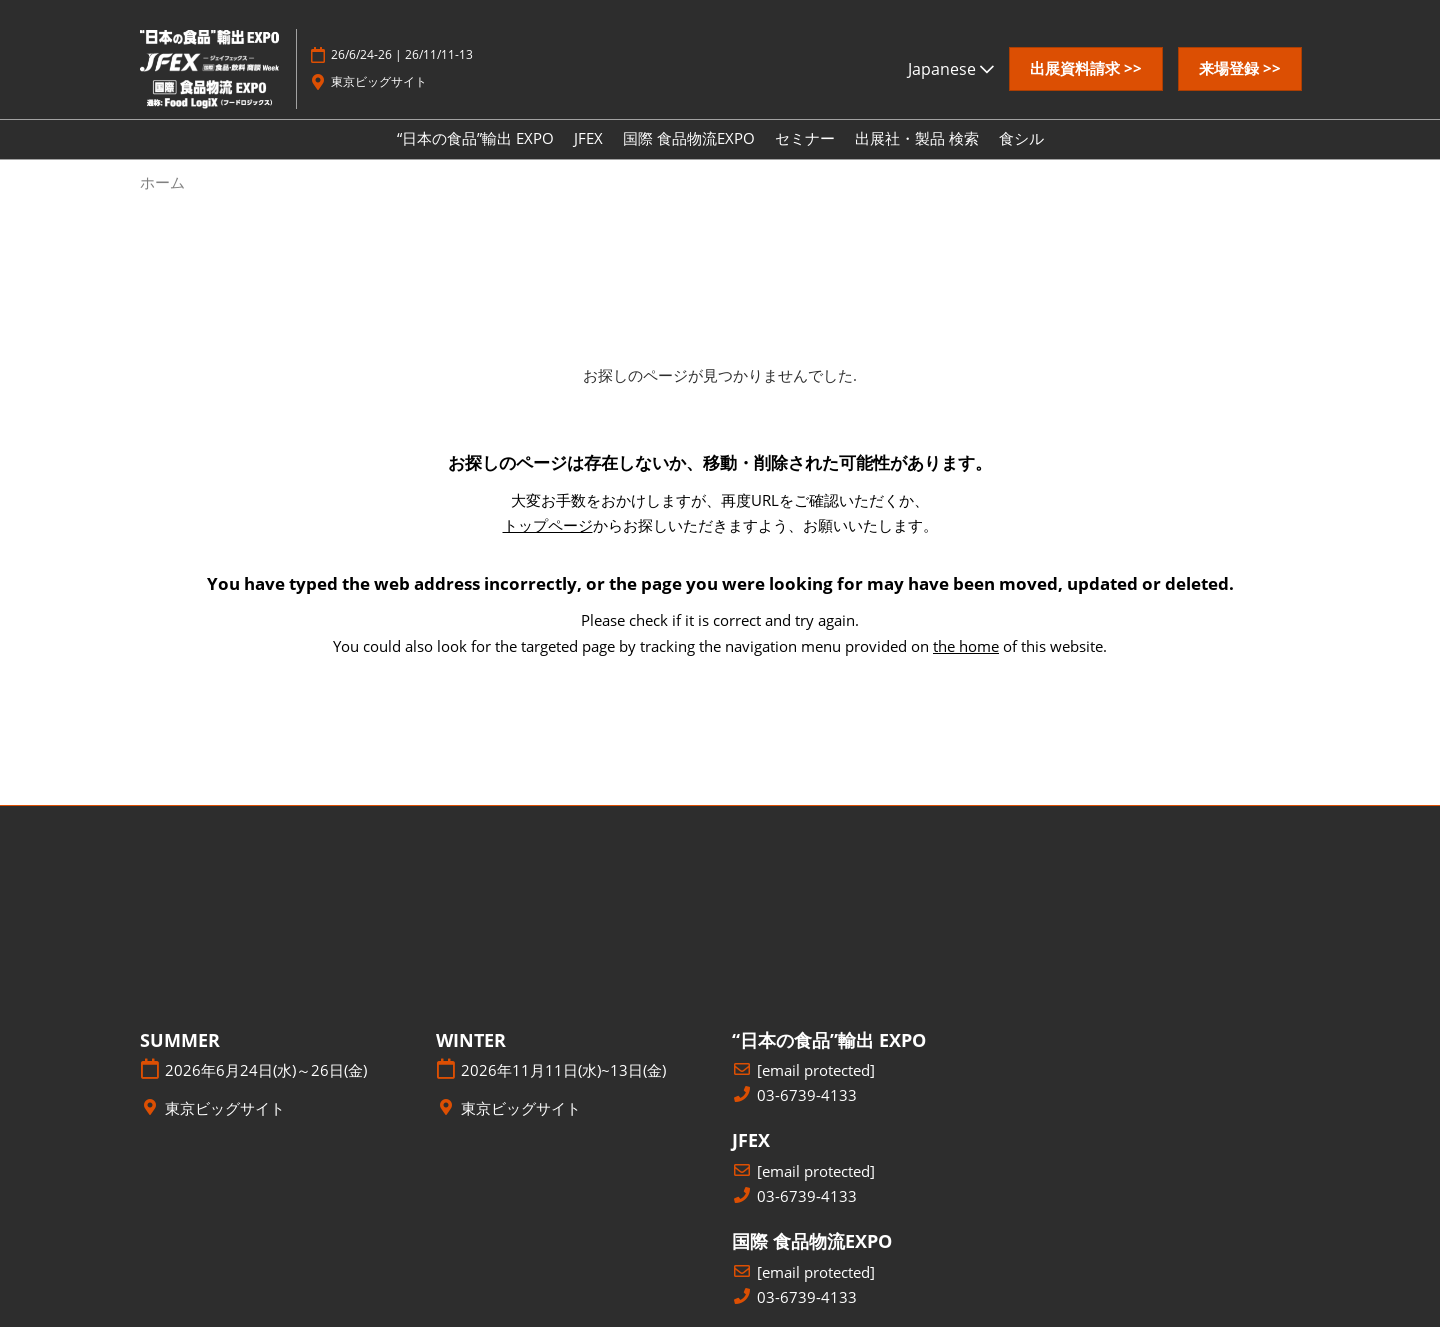 The width and height of the screenshot is (1440, 1327). Describe the element at coordinates (951, 69) in the screenshot. I see `Japanese [button]` at that location.